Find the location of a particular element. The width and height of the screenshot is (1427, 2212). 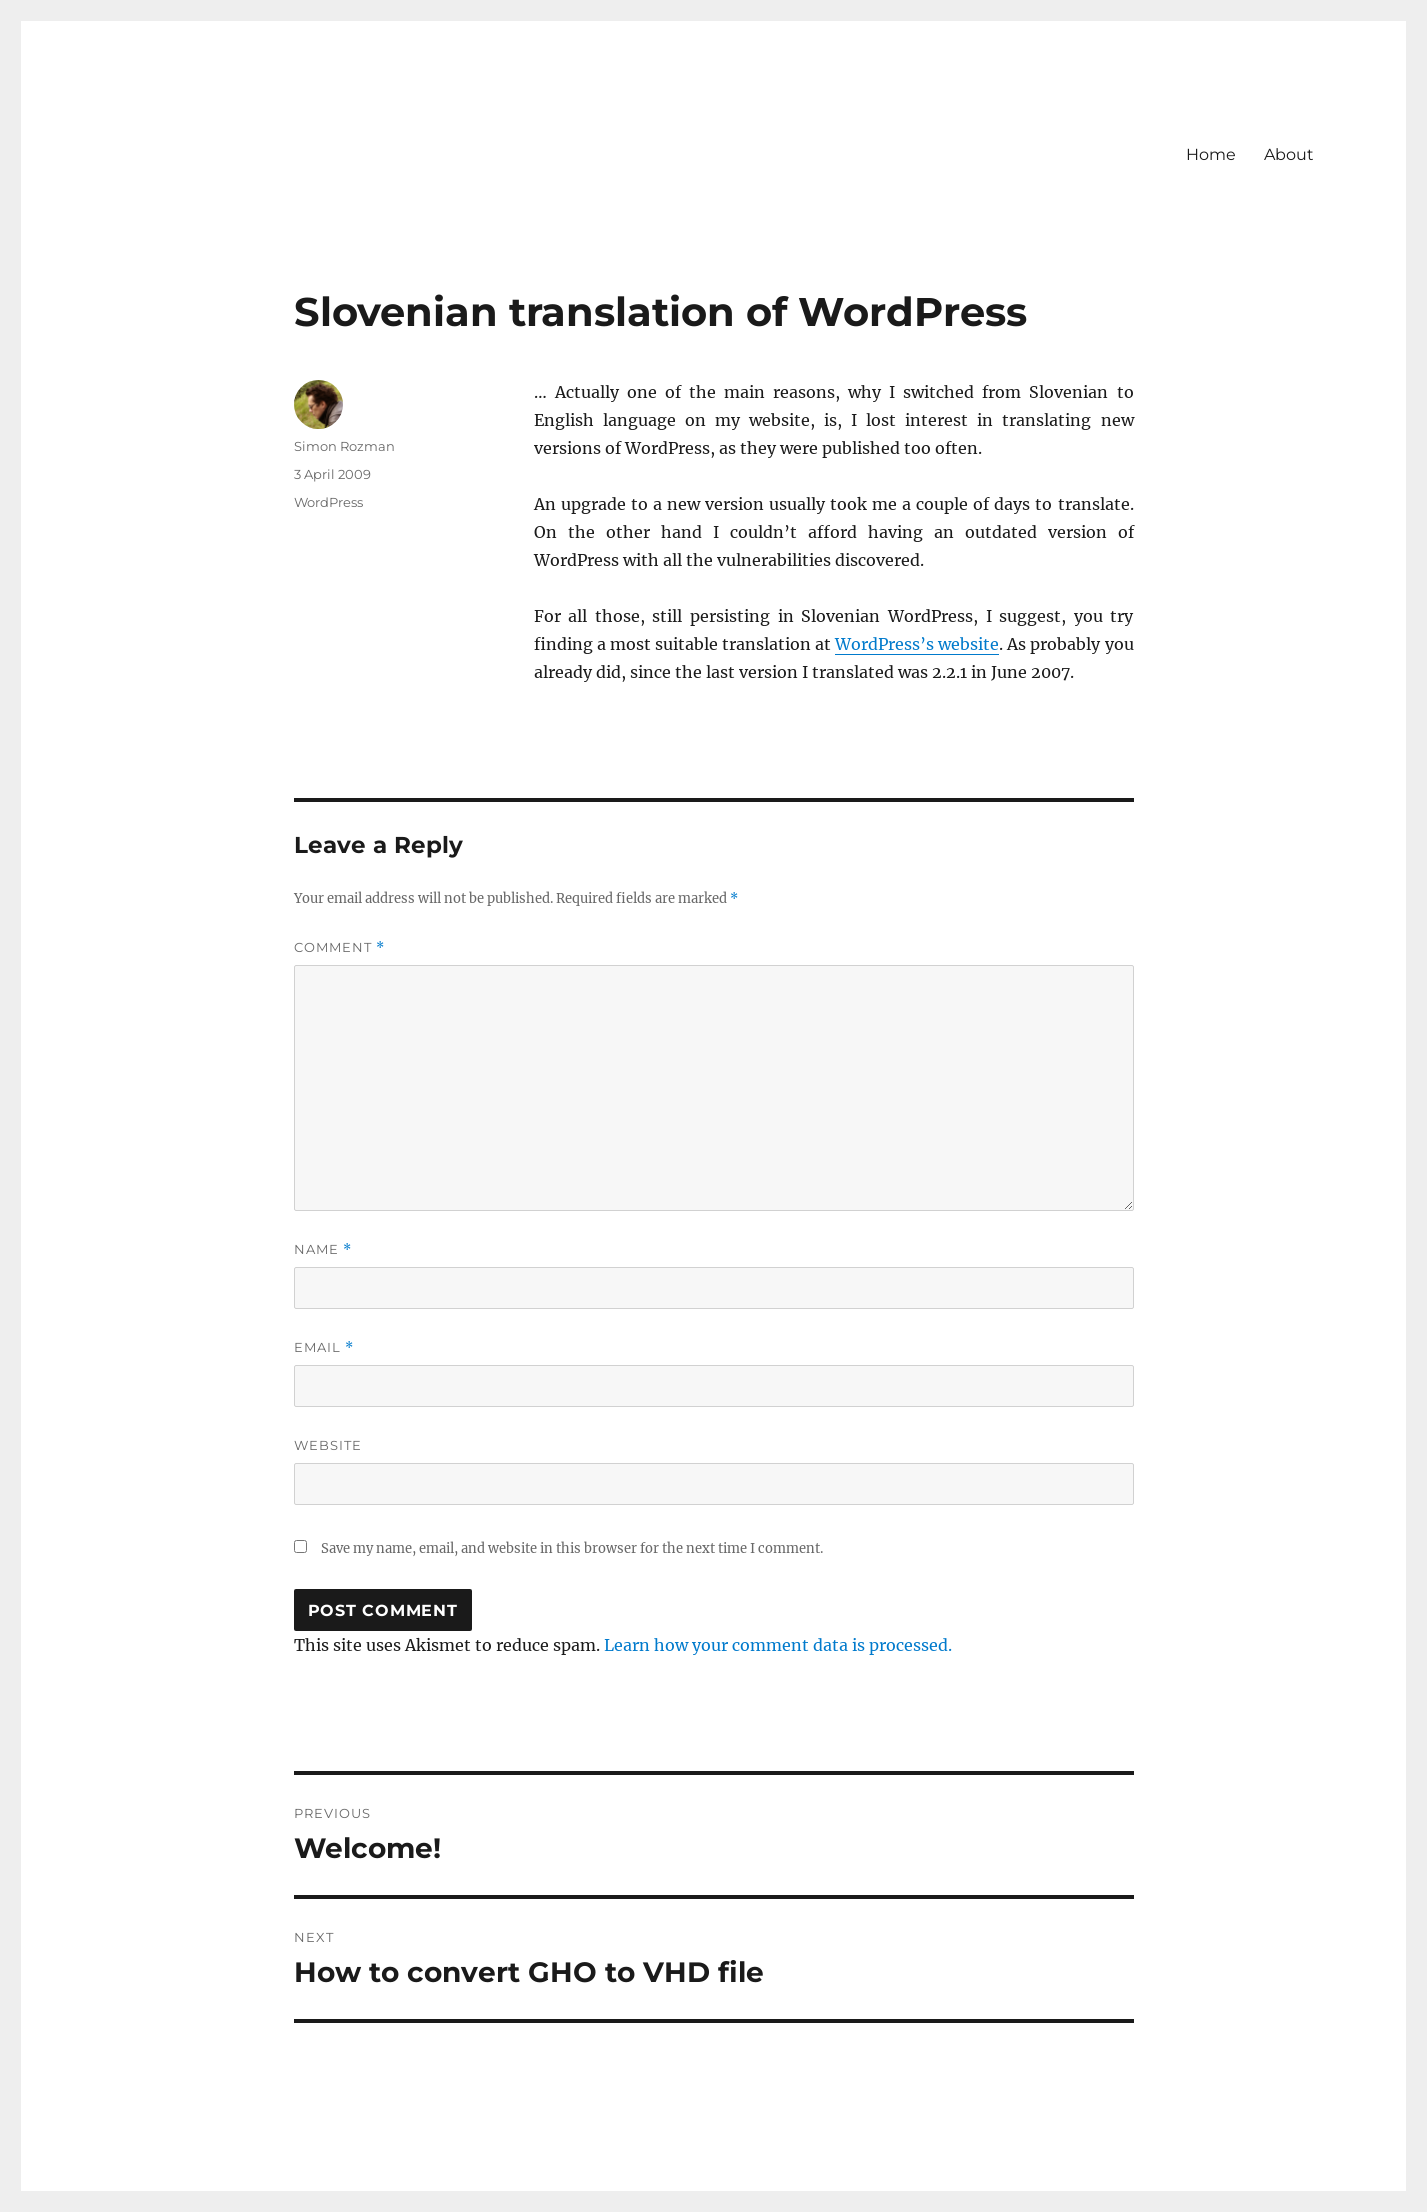

Learn how your comment data is processed. is located at coordinates (778, 1645).